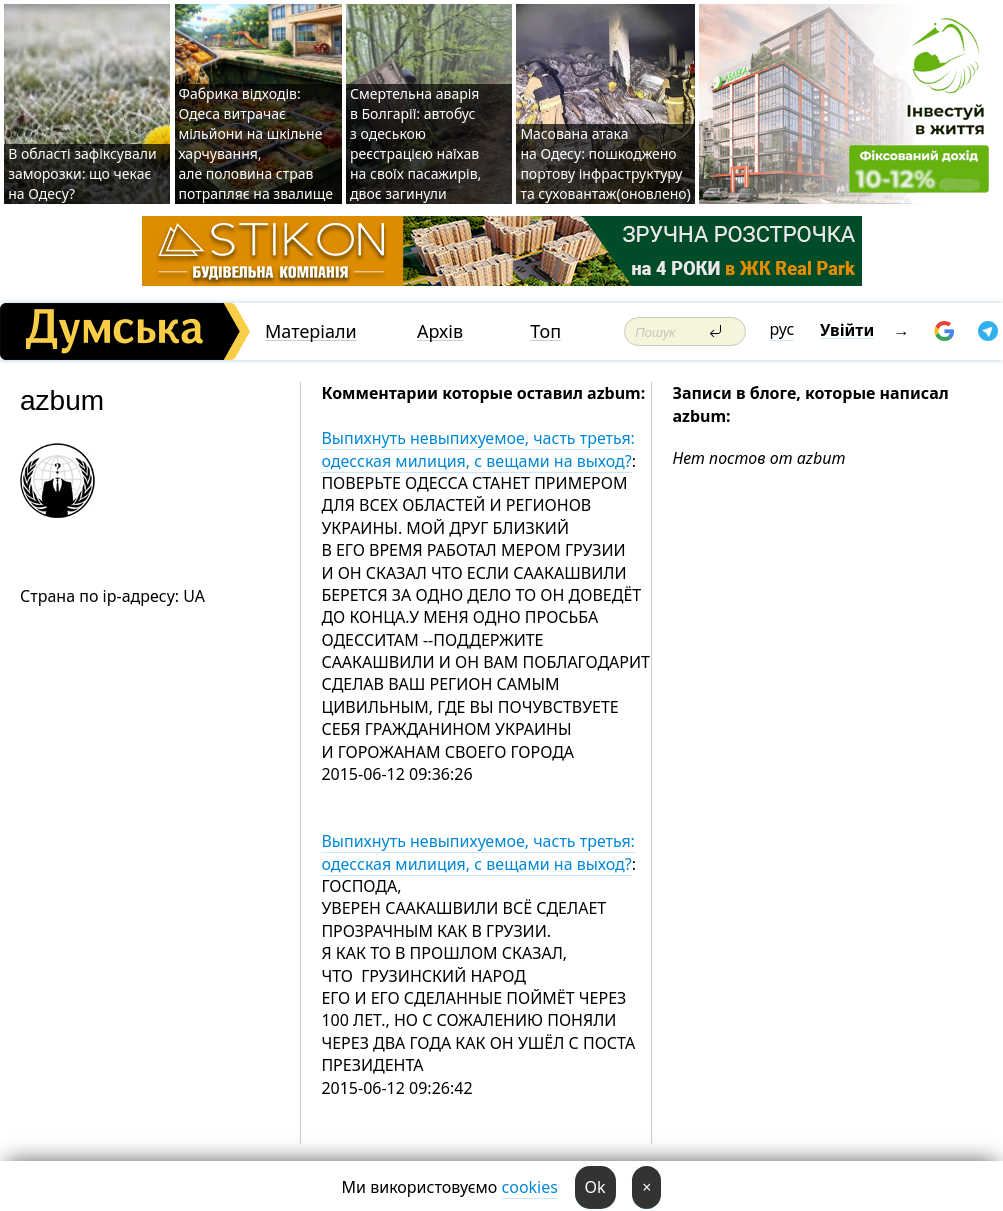  I want to click on Смертельна аварія в Болгарії: автобус з одеською реєстрацією наїхав на своїх пасажирів, двоє загинули, so click(415, 143).